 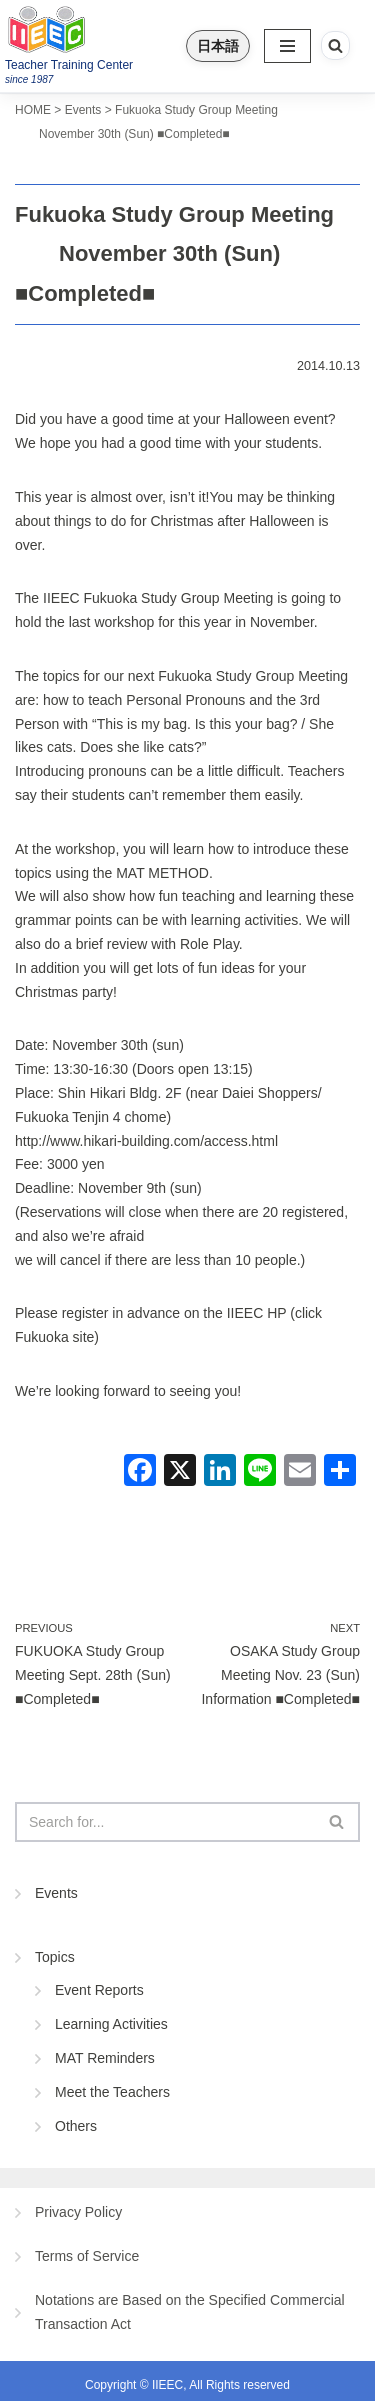 What do you see at coordinates (335, 45) in the screenshot?
I see `[Search]` at bounding box center [335, 45].